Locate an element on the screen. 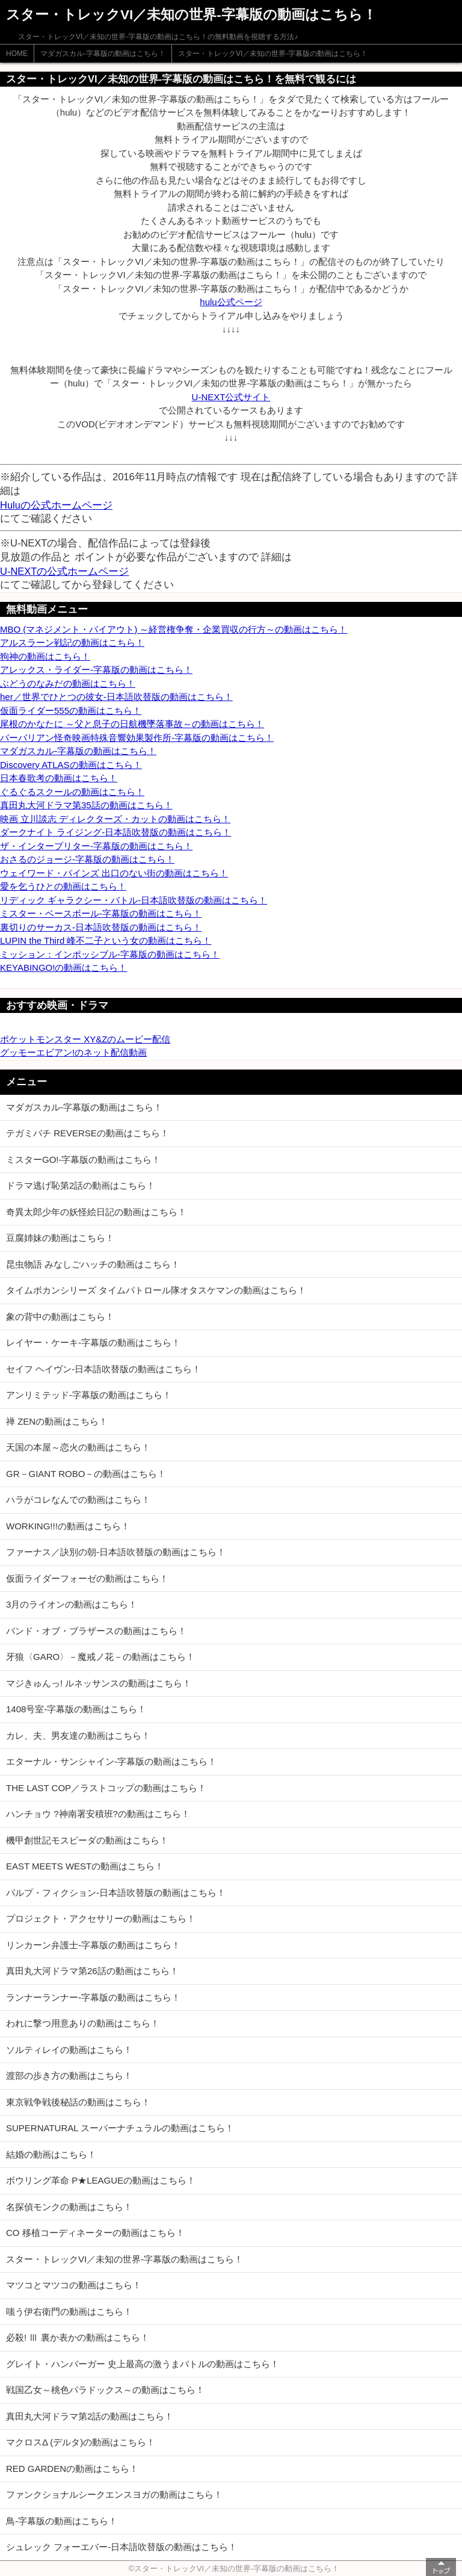  アレックス・ライダー-字幕版の動画はこちら！ is located at coordinates (96, 669).